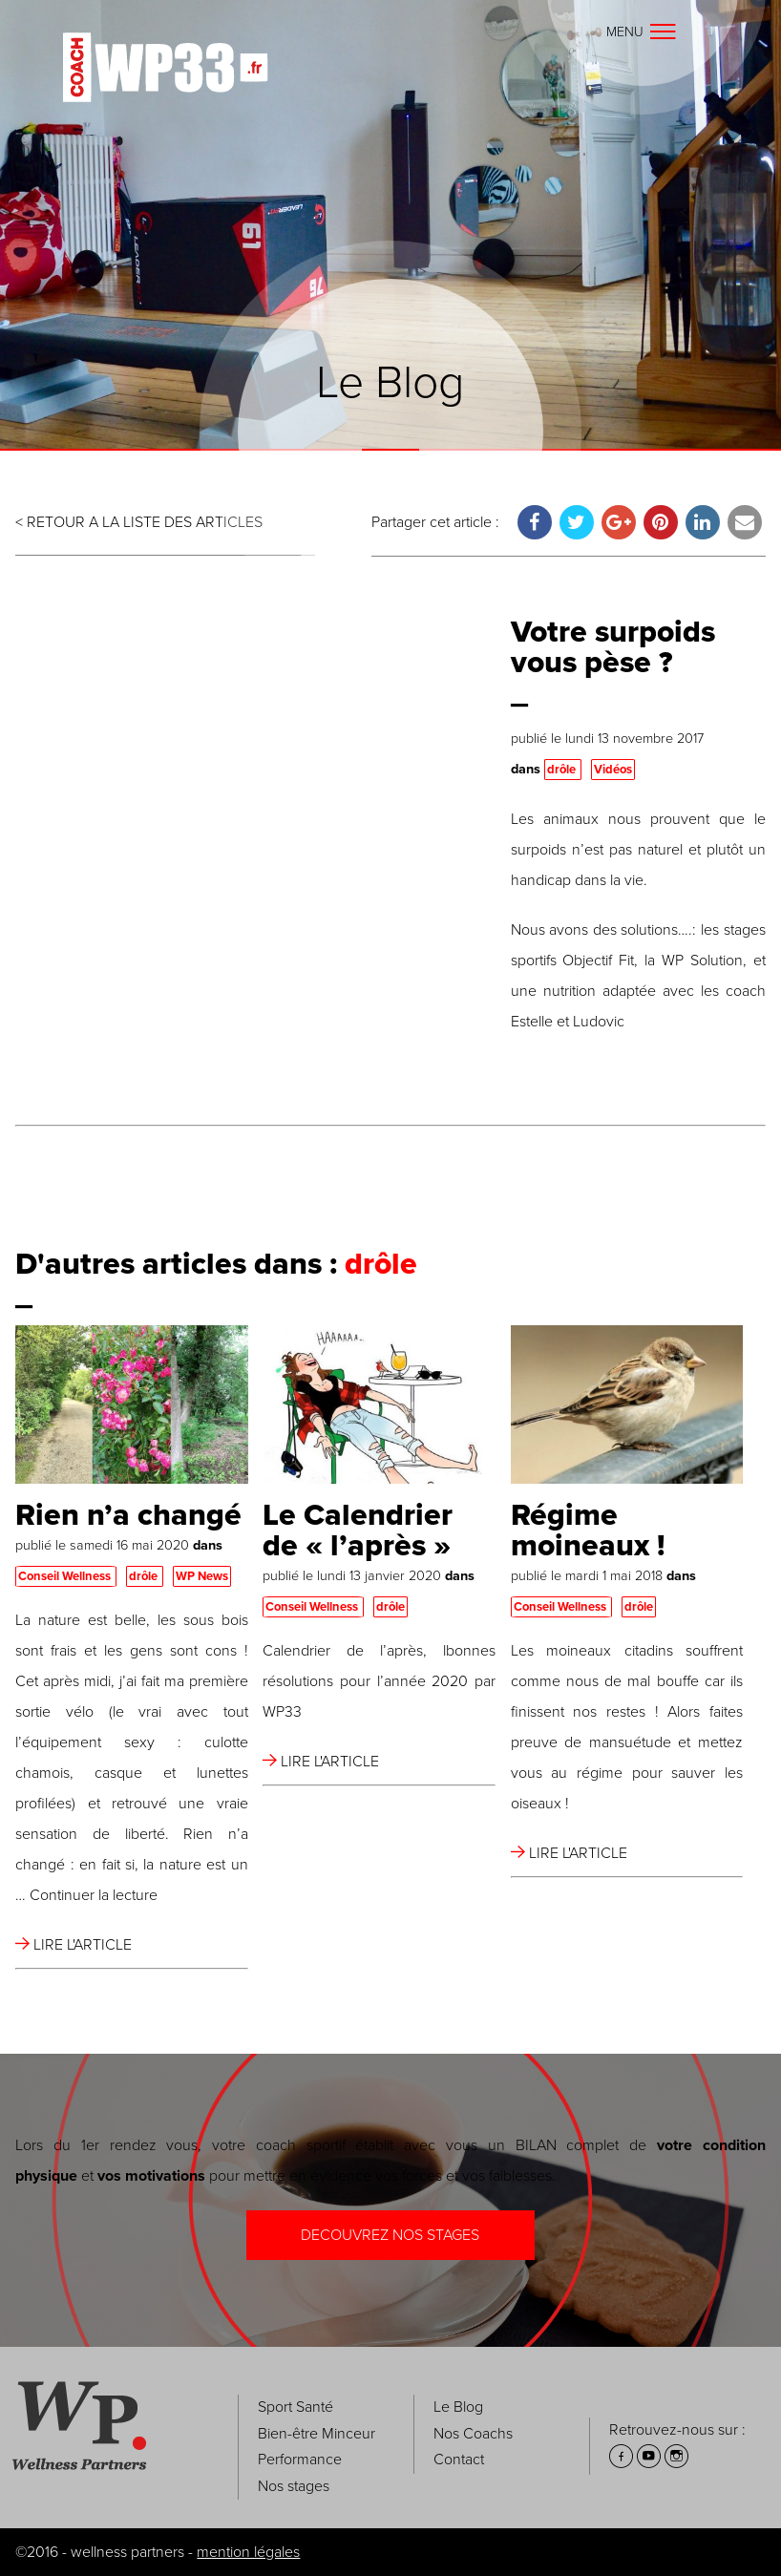 Image resolution: width=781 pixels, height=2576 pixels. I want to click on Rien n’a changé, so click(128, 1515).